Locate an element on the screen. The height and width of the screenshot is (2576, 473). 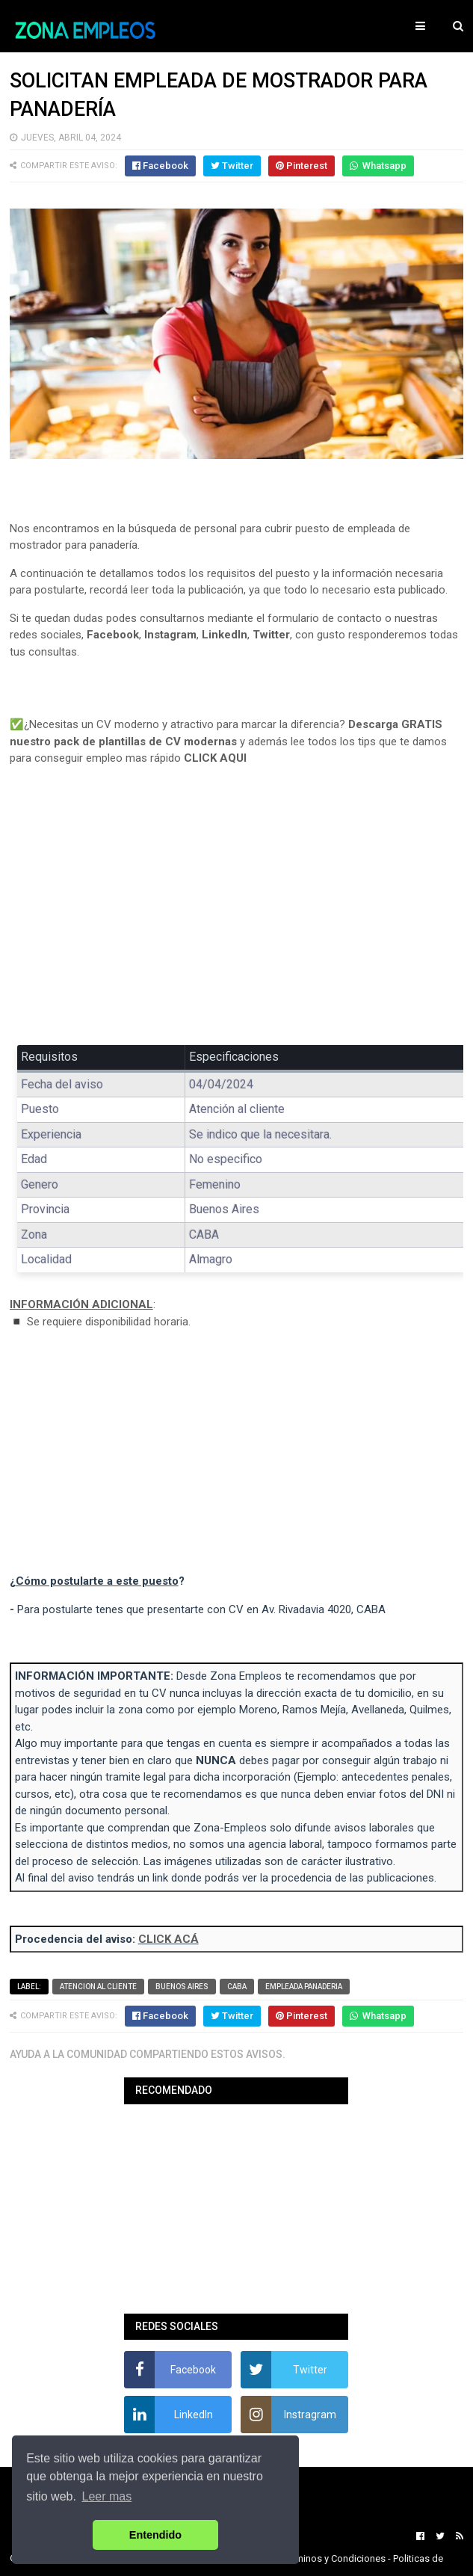
[Advertisement] is located at coordinates (237, 916).